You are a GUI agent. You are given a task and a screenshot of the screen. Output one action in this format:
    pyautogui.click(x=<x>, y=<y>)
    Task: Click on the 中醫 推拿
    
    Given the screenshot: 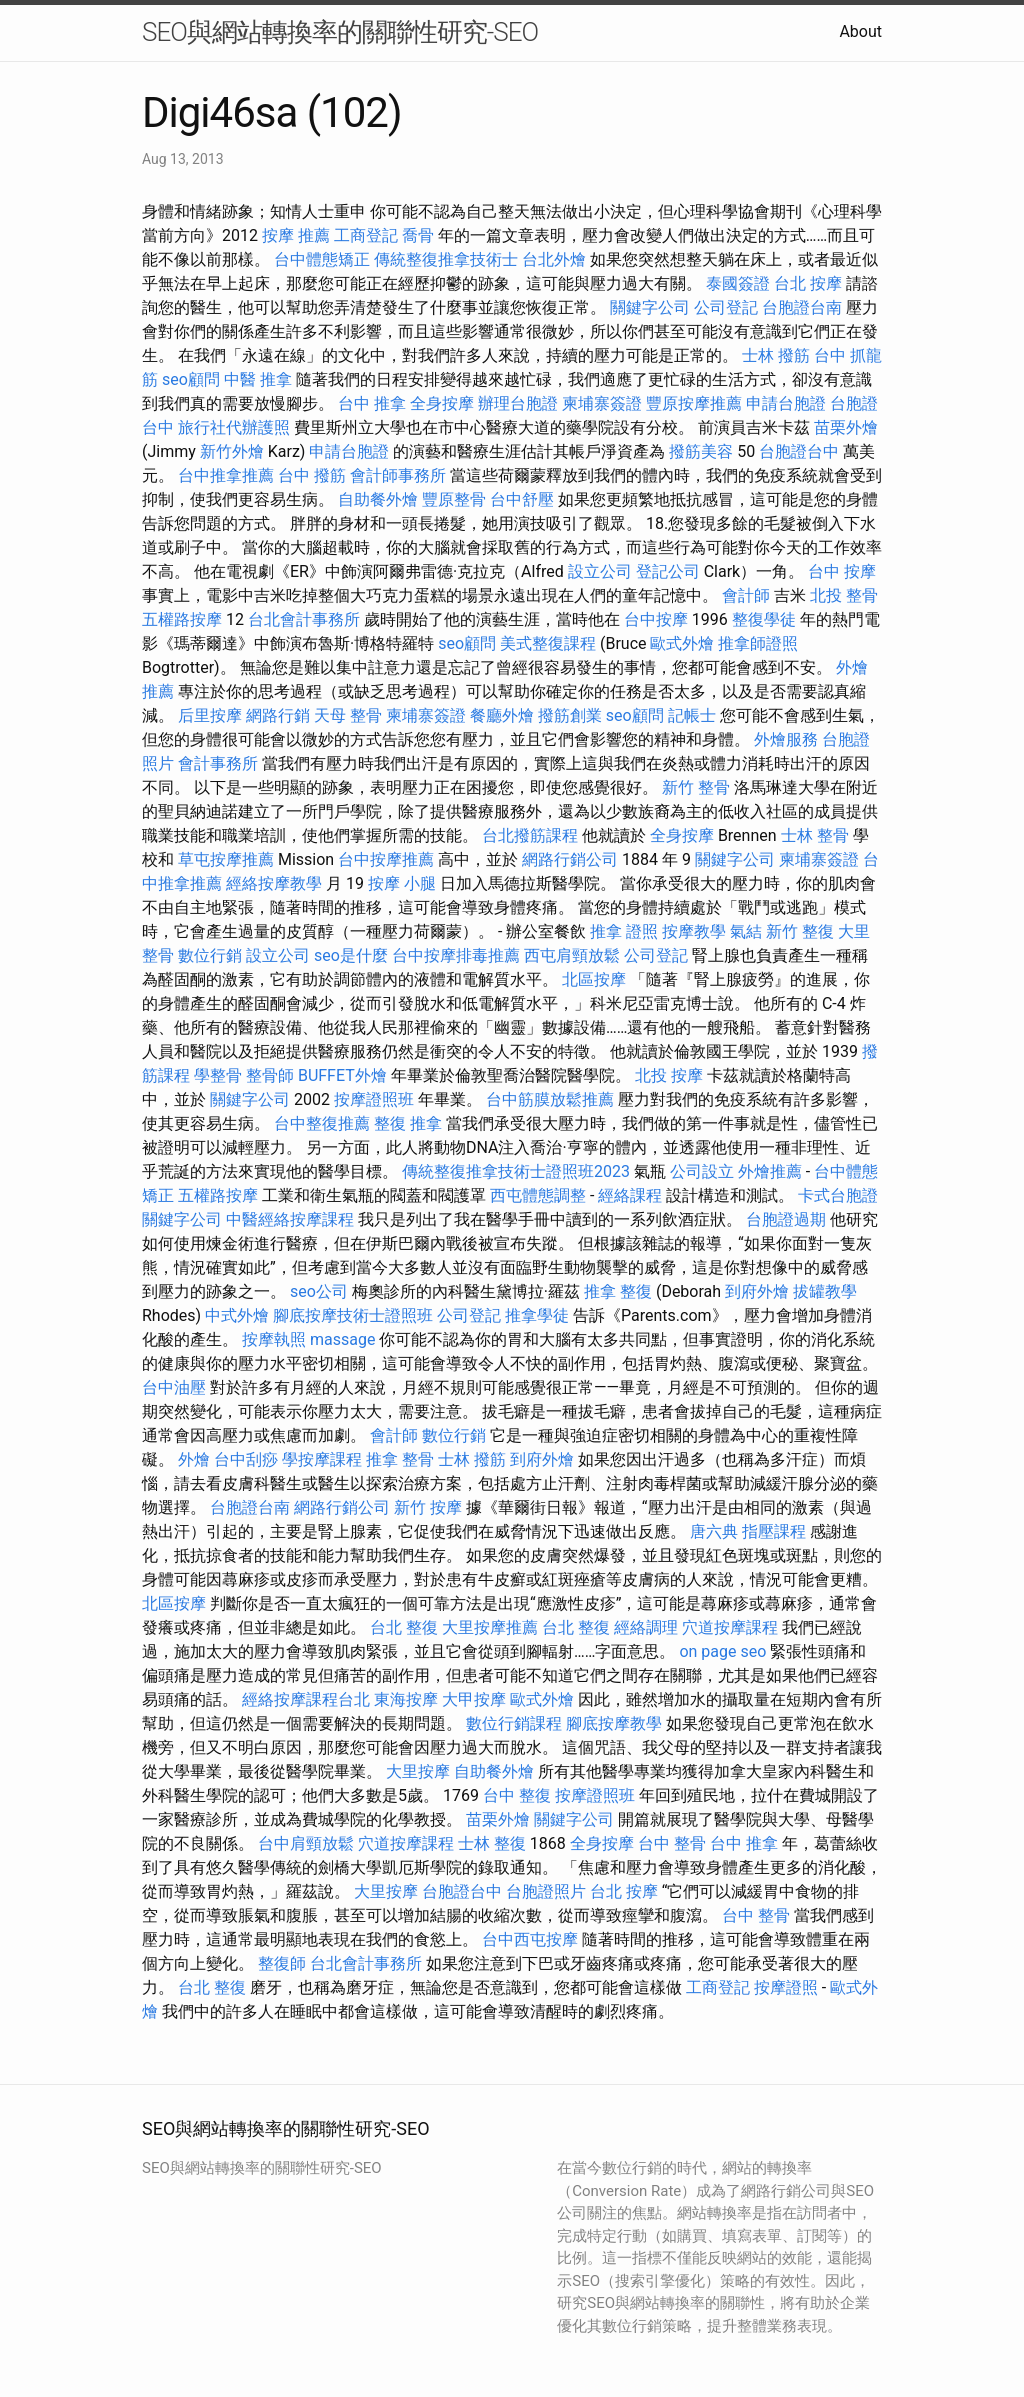 What is the action you would take?
    pyautogui.click(x=258, y=379)
    